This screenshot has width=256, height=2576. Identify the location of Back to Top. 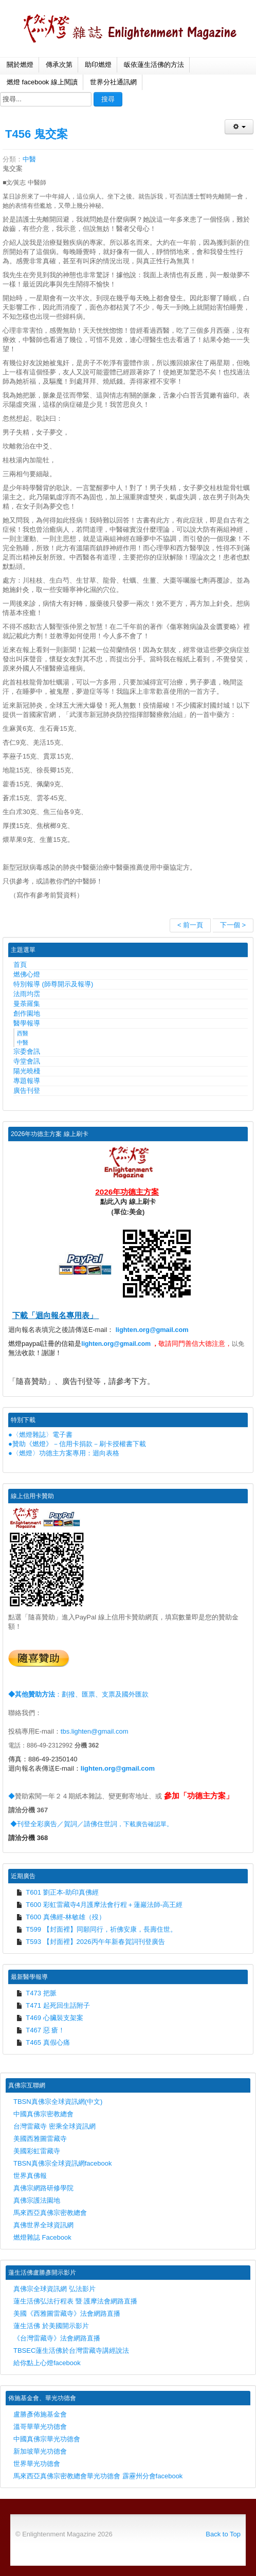
(223, 2534).